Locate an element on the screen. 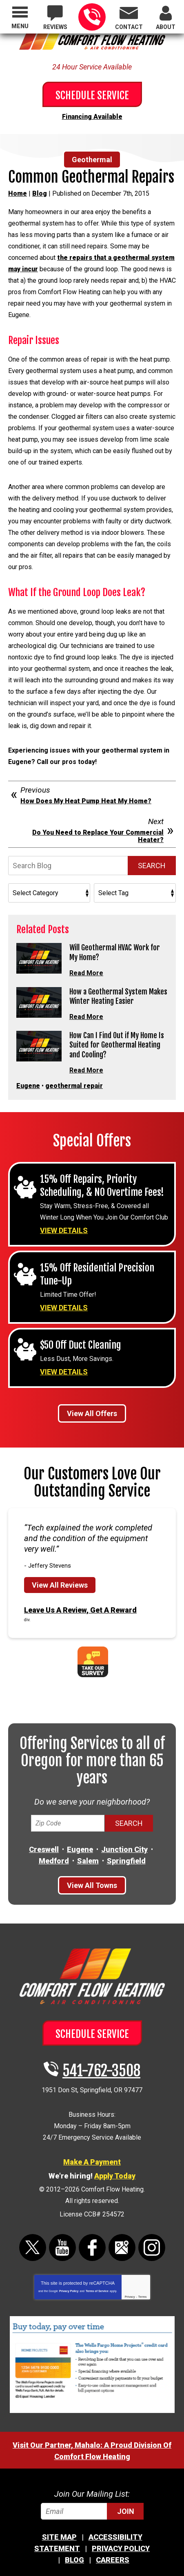 Image resolution: width=184 pixels, height=2576 pixels. Apply Today is located at coordinates (114, 2176).